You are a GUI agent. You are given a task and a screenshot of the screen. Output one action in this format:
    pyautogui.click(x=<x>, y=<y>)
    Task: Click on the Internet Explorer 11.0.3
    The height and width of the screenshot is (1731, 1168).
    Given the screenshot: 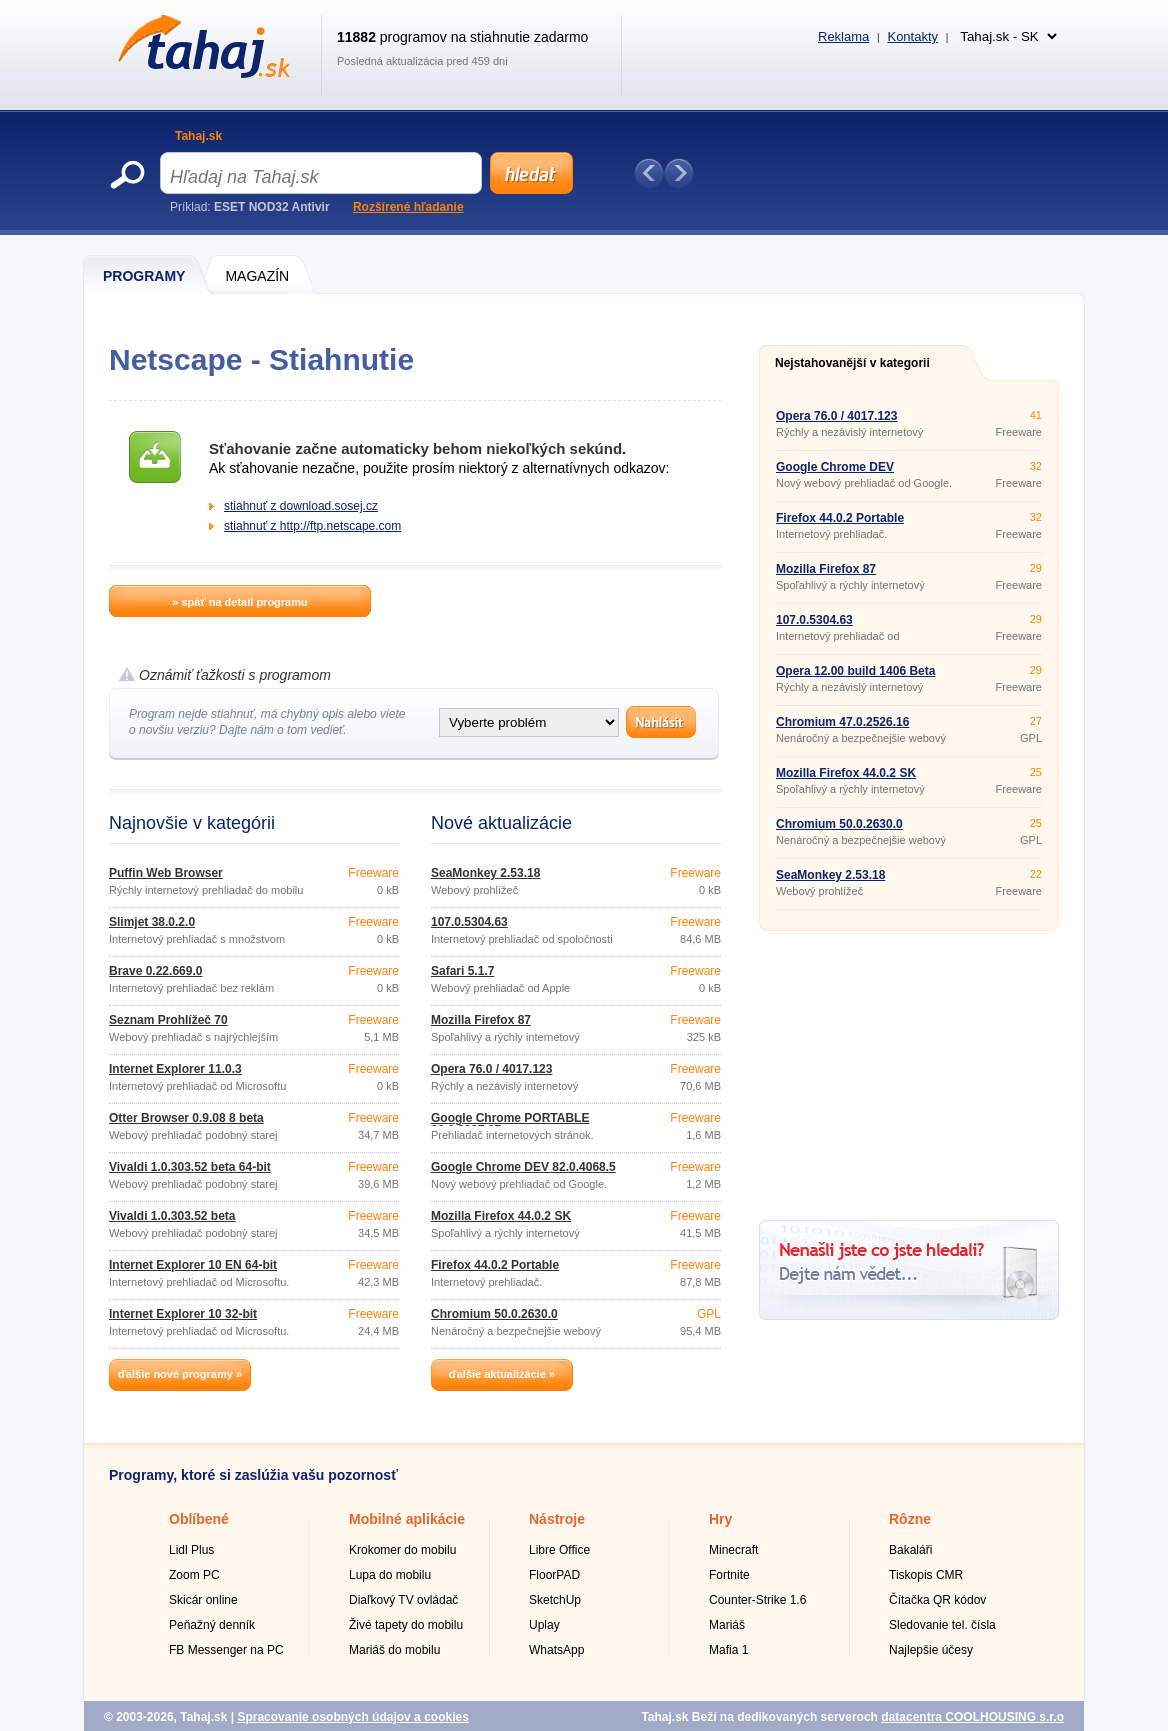 What is the action you would take?
    pyautogui.click(x=175, y=1069)
    